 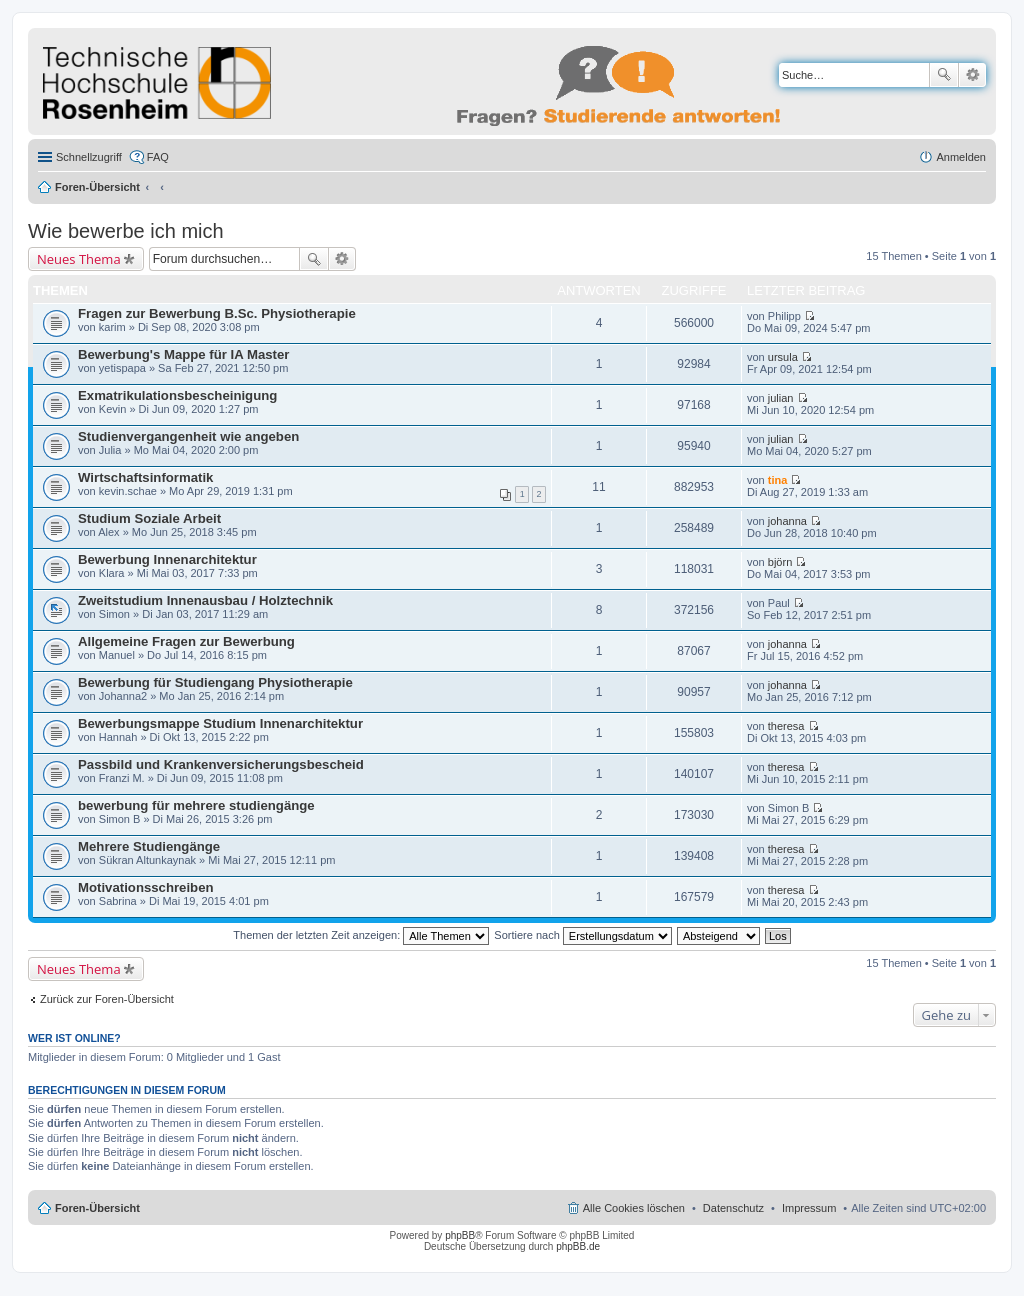 I want to click on Schnellzugriff, so click(x=89, y=157).